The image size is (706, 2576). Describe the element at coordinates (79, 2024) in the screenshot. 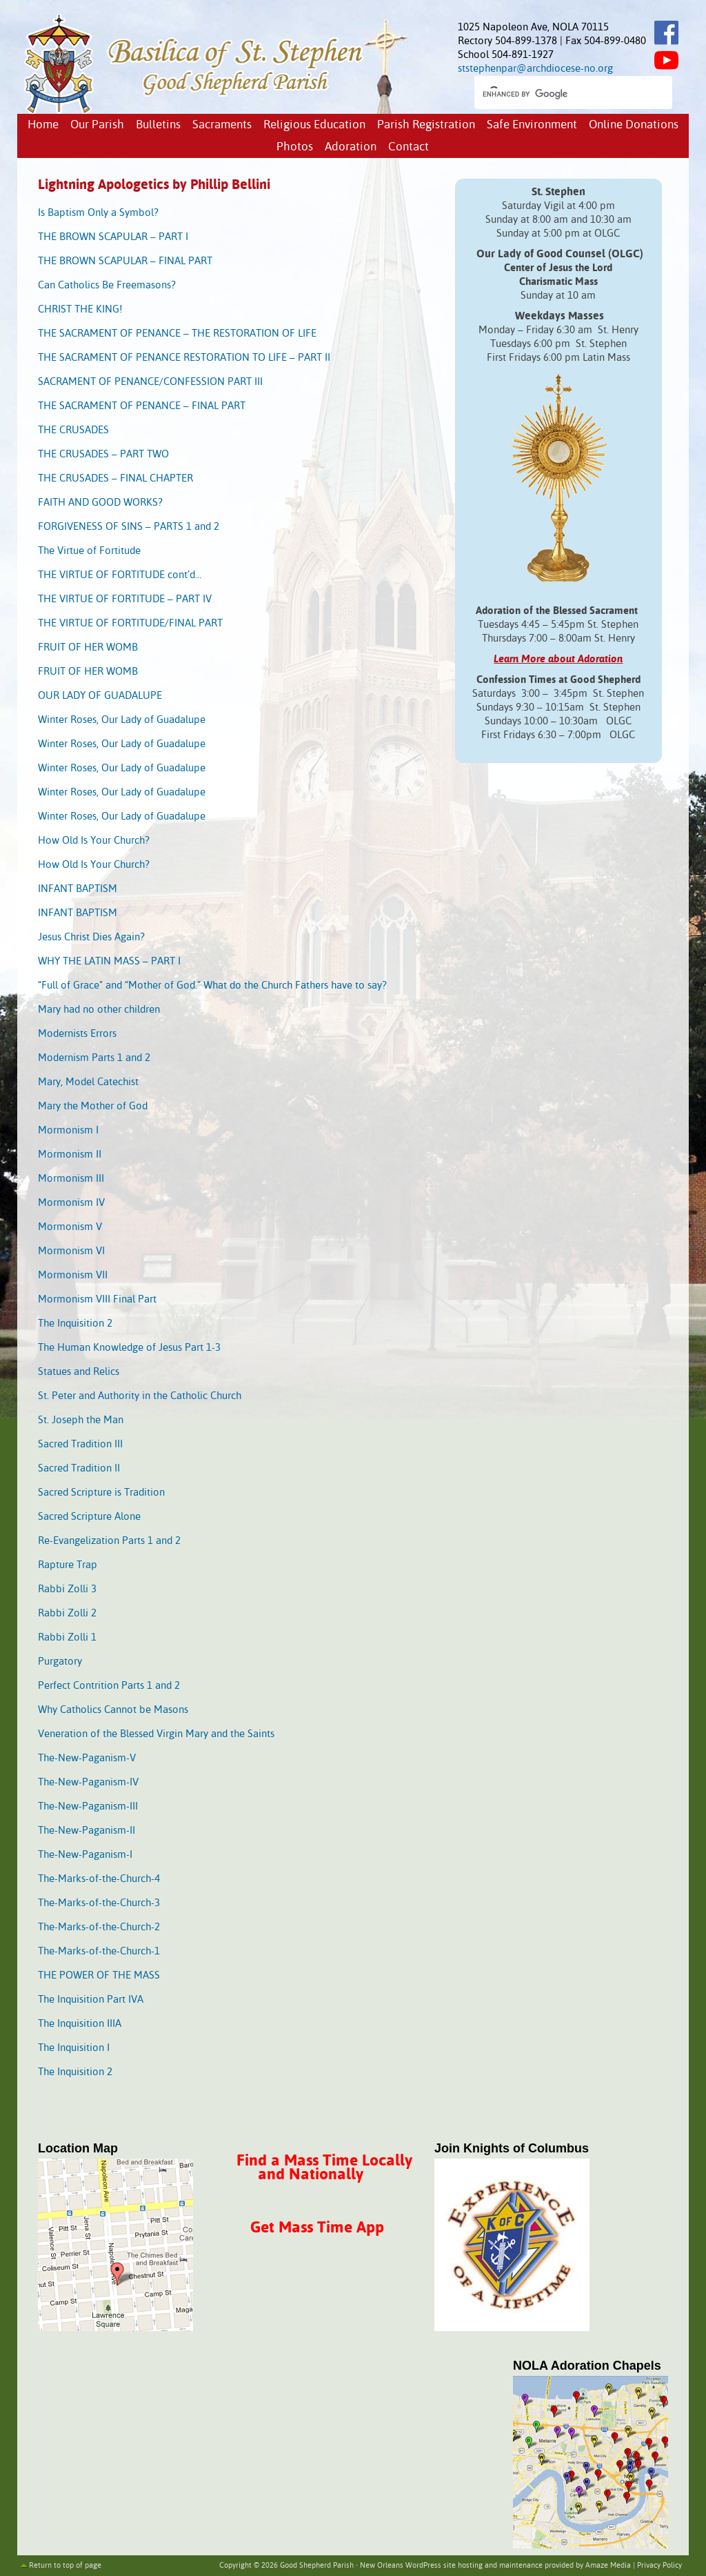

I see `The Inquisition IIIA` at that location.